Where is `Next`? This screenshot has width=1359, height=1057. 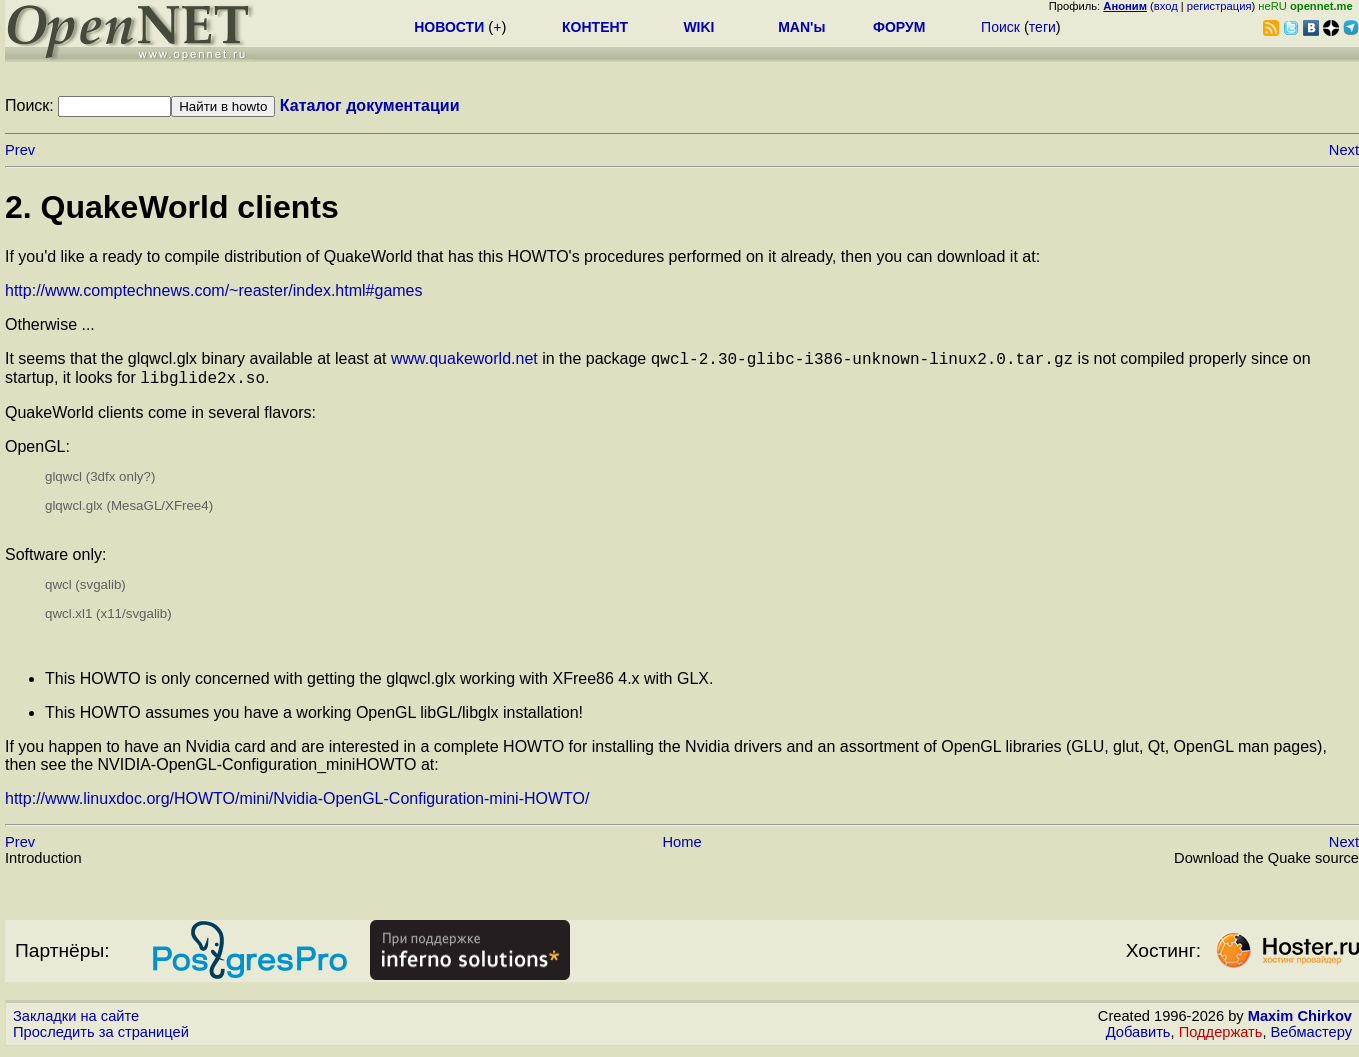 Next is located at coordinates (1344, 150).